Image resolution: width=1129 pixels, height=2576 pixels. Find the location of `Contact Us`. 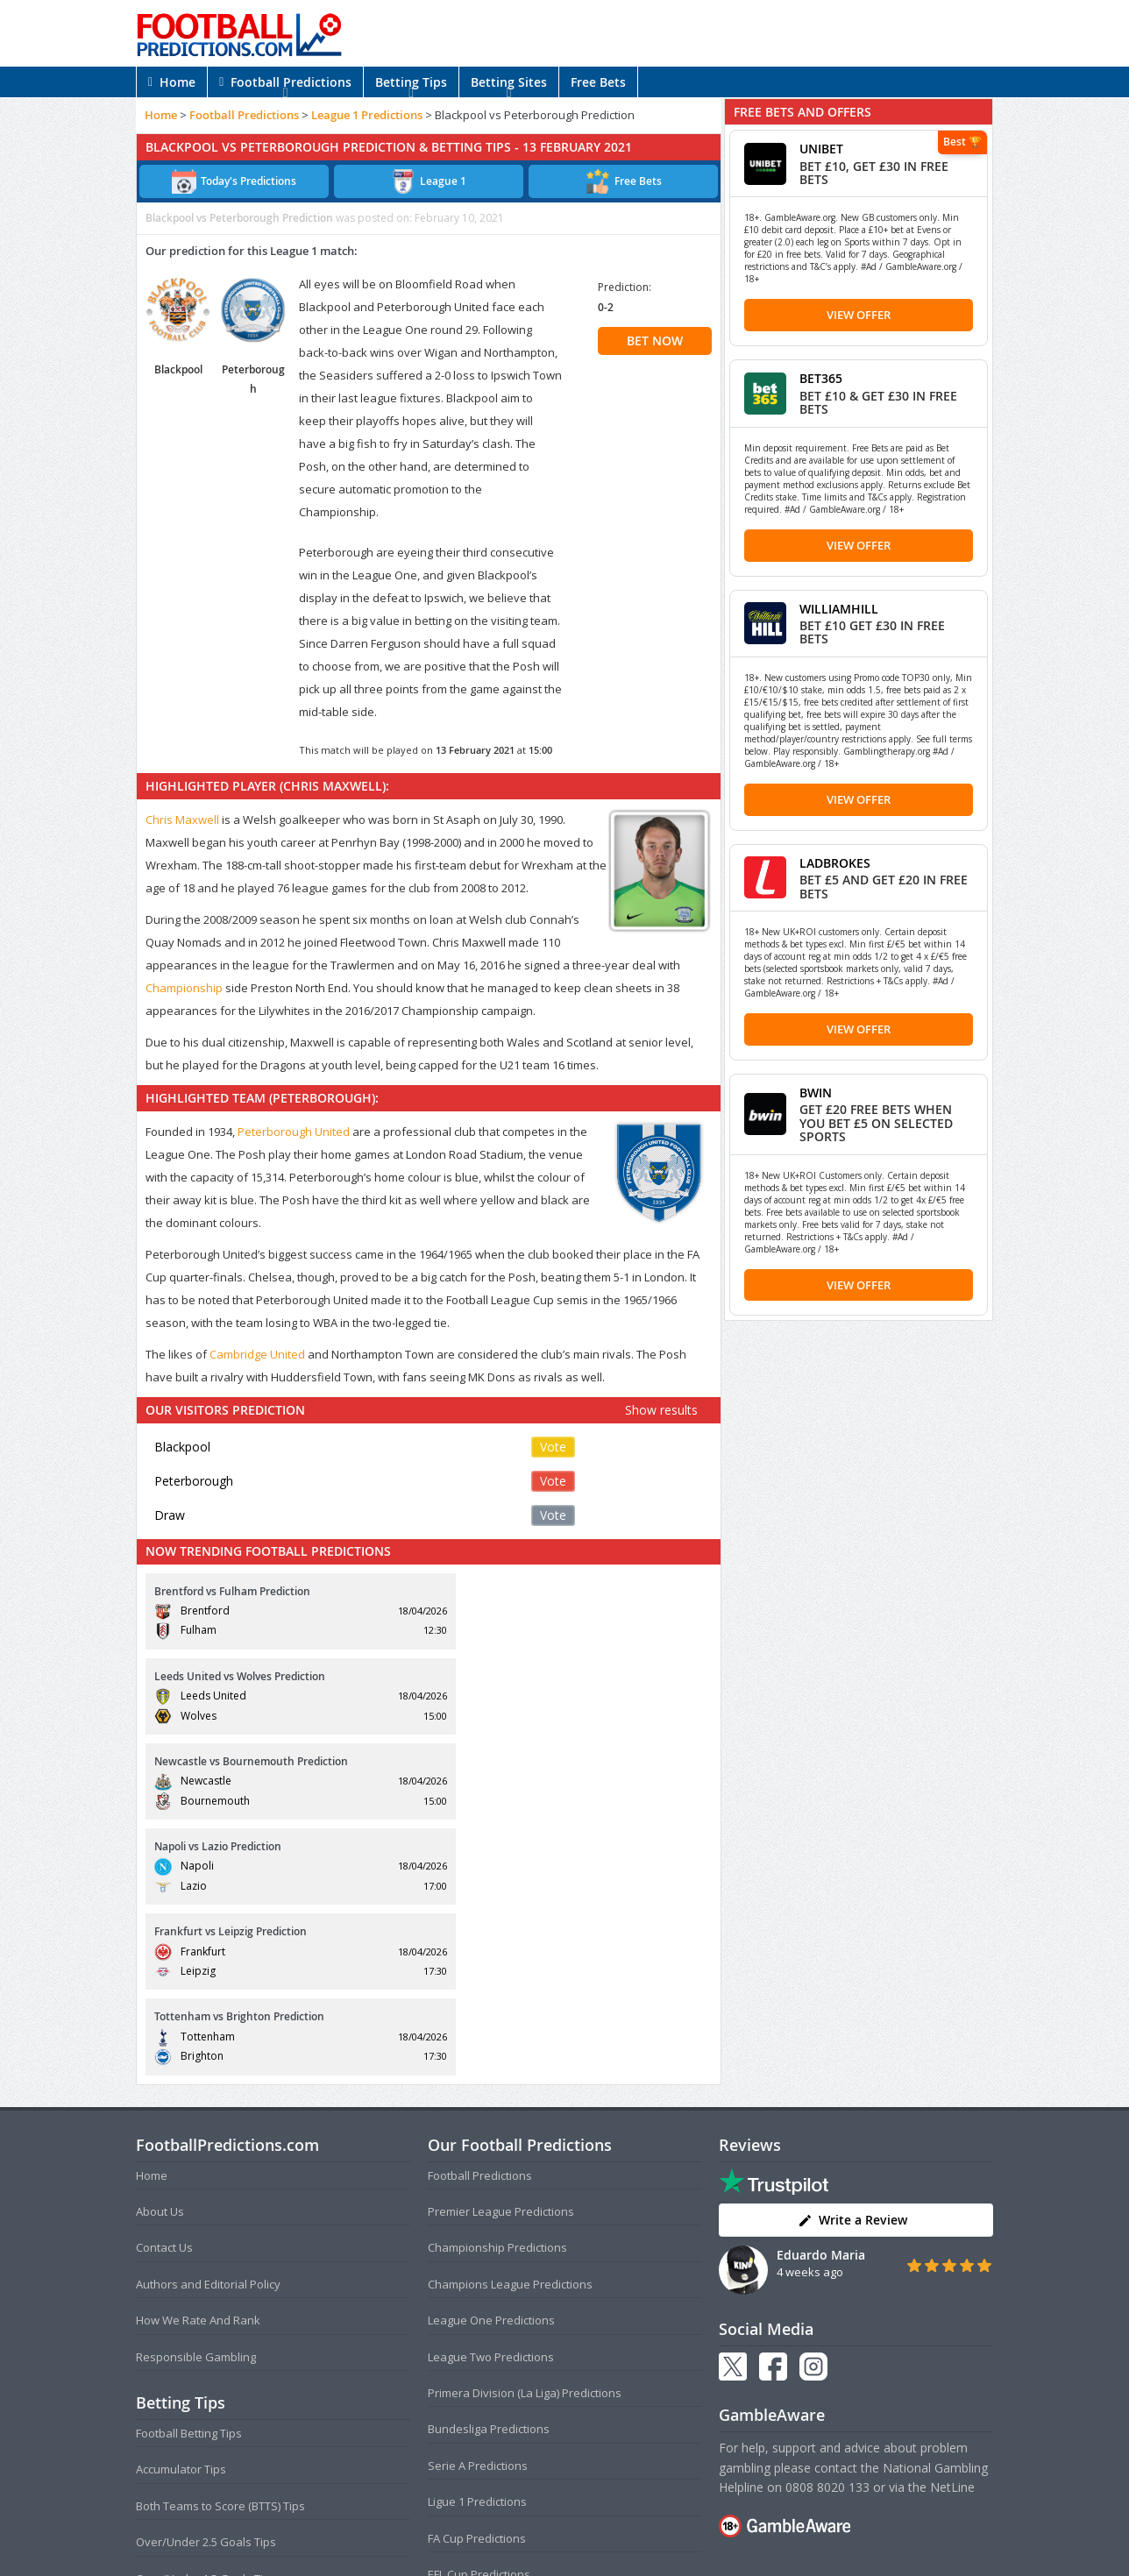

Contact Us is located at coordinates (164, 1992).